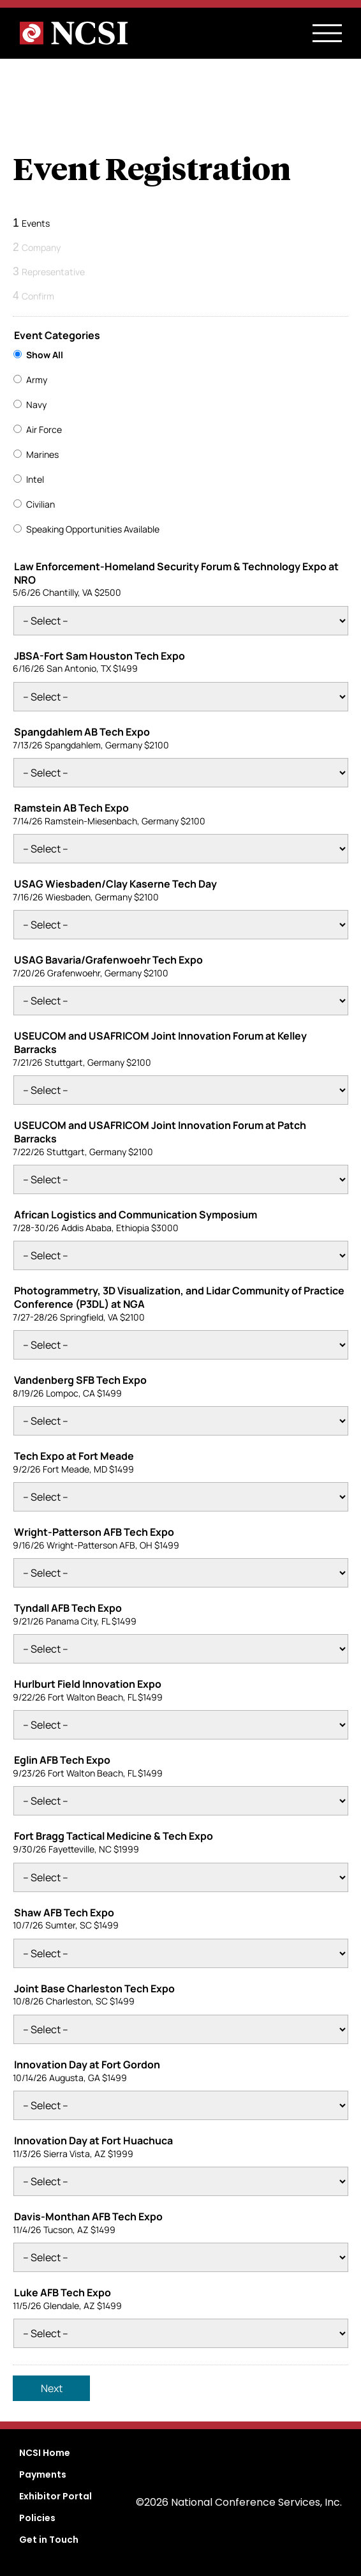  What do you see at coordinates (92, 529) in the screenshot?
I see `Speaking Opportunities Available` at bounding box center [92, 529].